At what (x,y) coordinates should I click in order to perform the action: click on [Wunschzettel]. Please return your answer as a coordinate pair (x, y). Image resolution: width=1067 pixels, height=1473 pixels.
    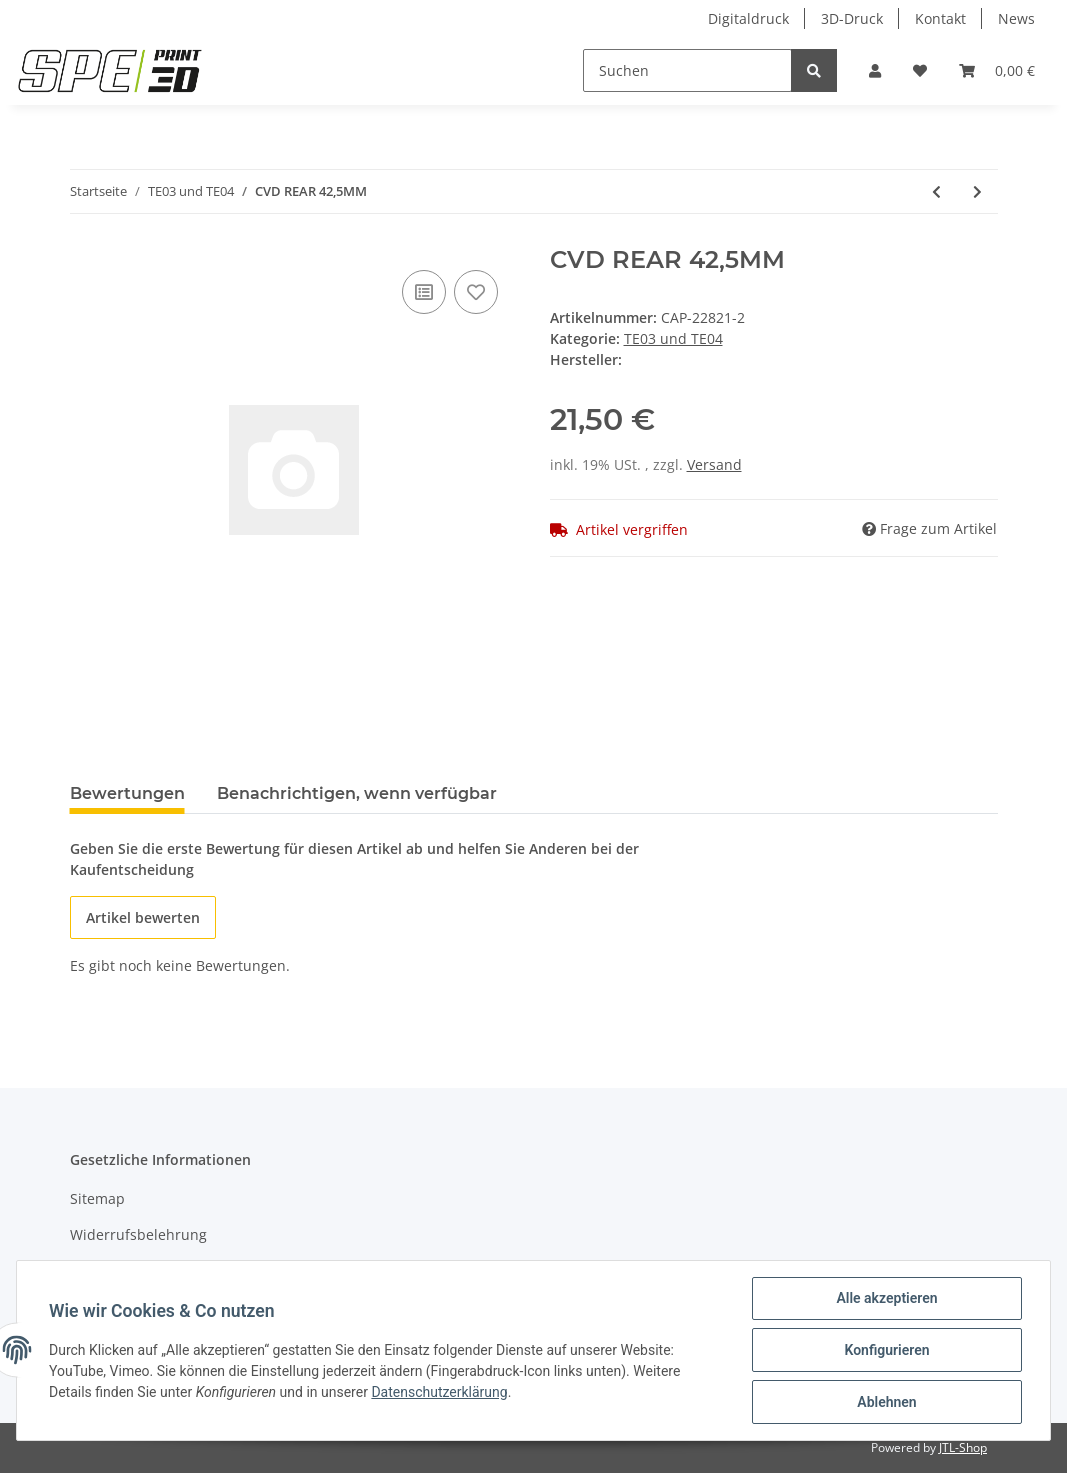
    Looking at the image, I should click on (920, 70).